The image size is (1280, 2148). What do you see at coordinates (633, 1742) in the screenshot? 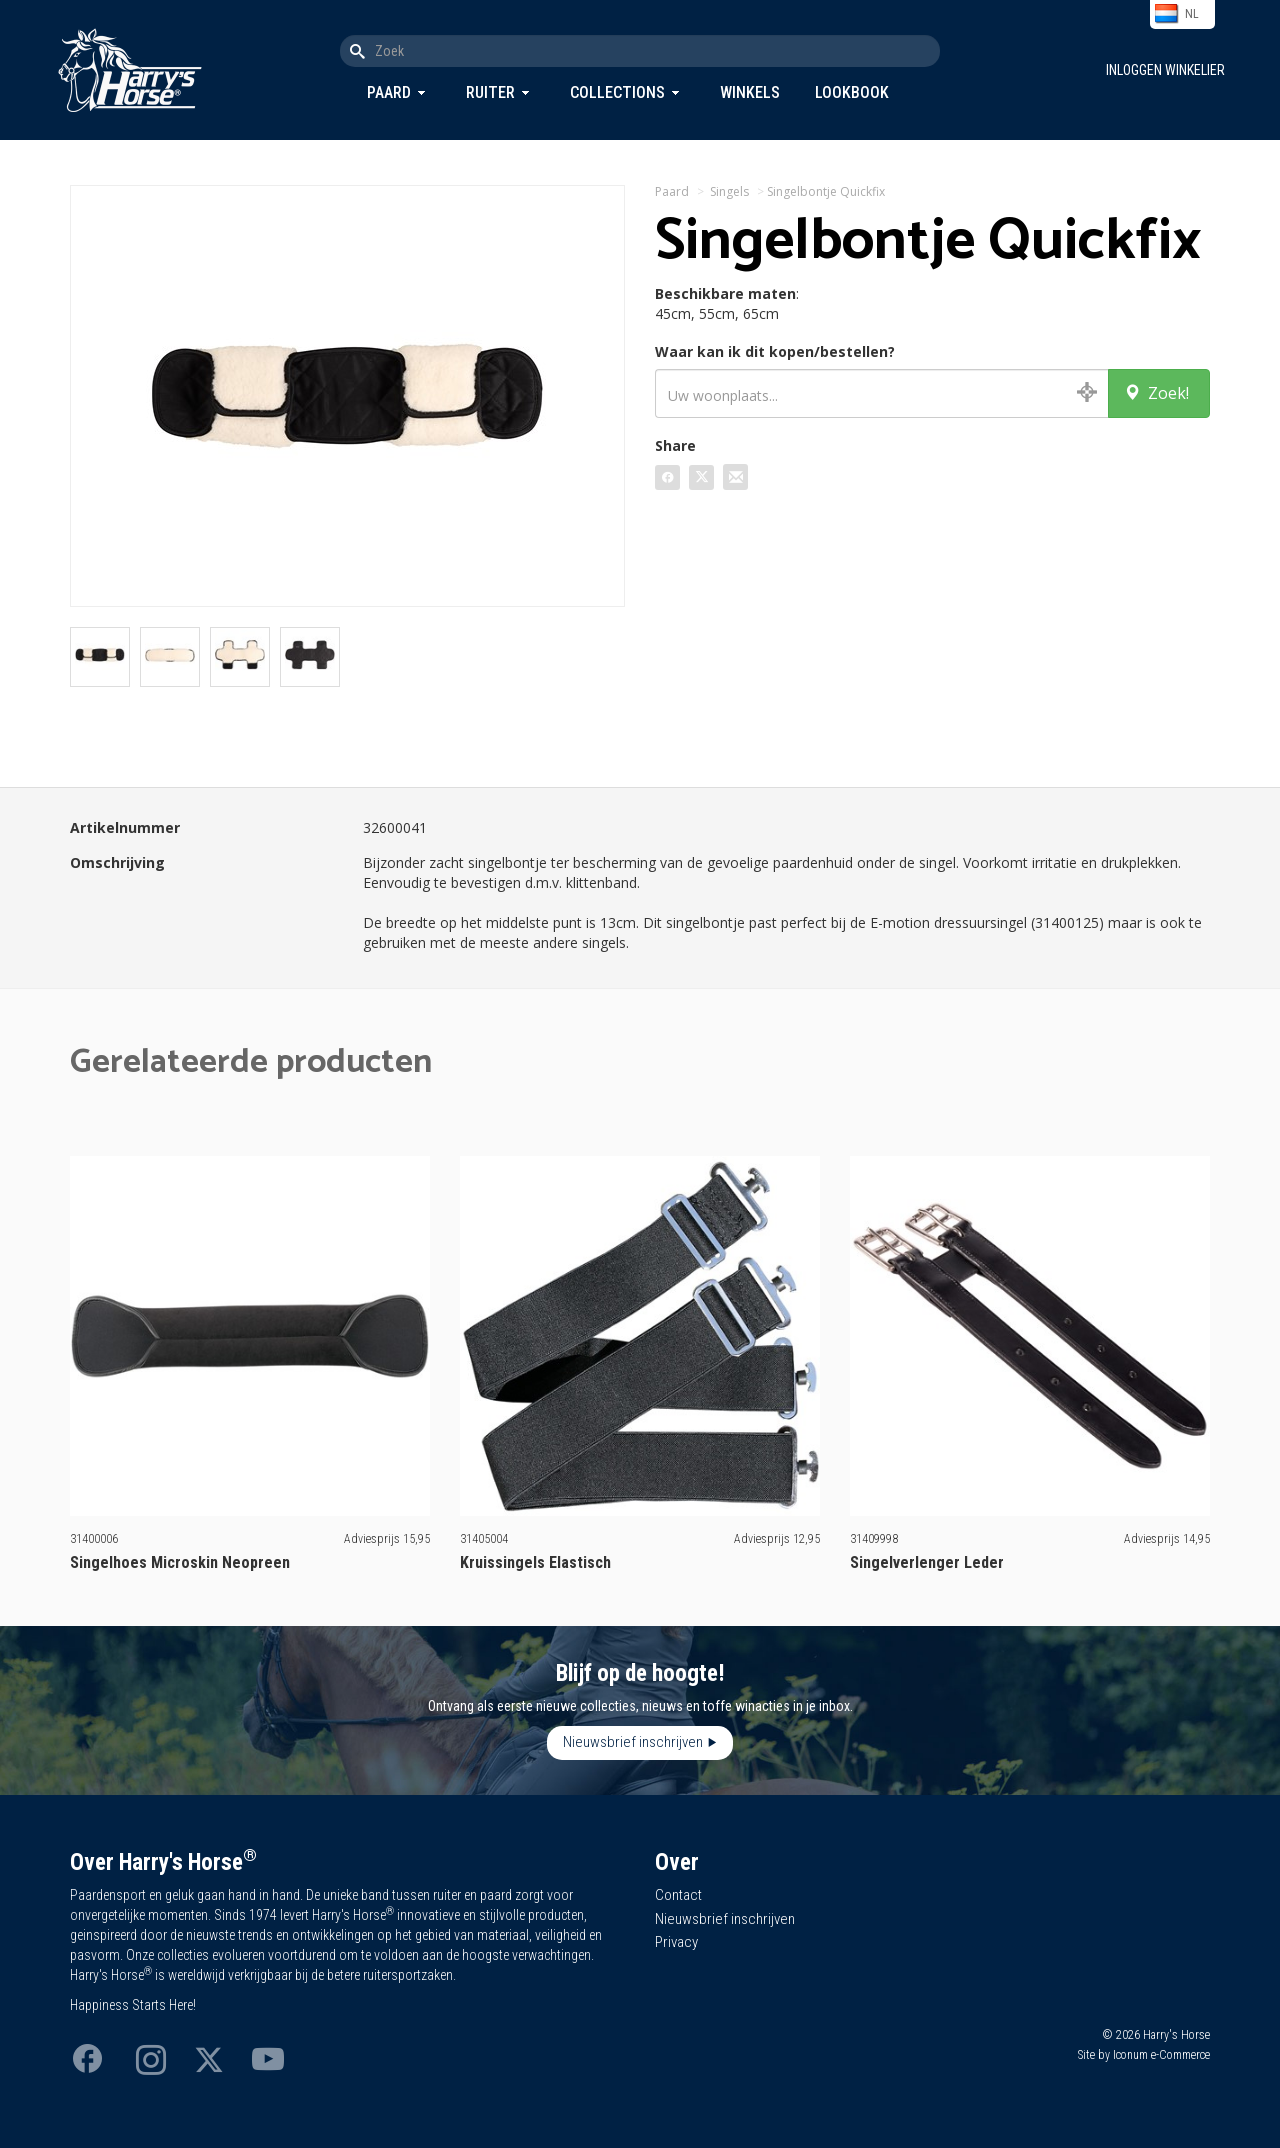
I see `Nieuwsbrief inschrijven` at bounding box center [633, 1742].